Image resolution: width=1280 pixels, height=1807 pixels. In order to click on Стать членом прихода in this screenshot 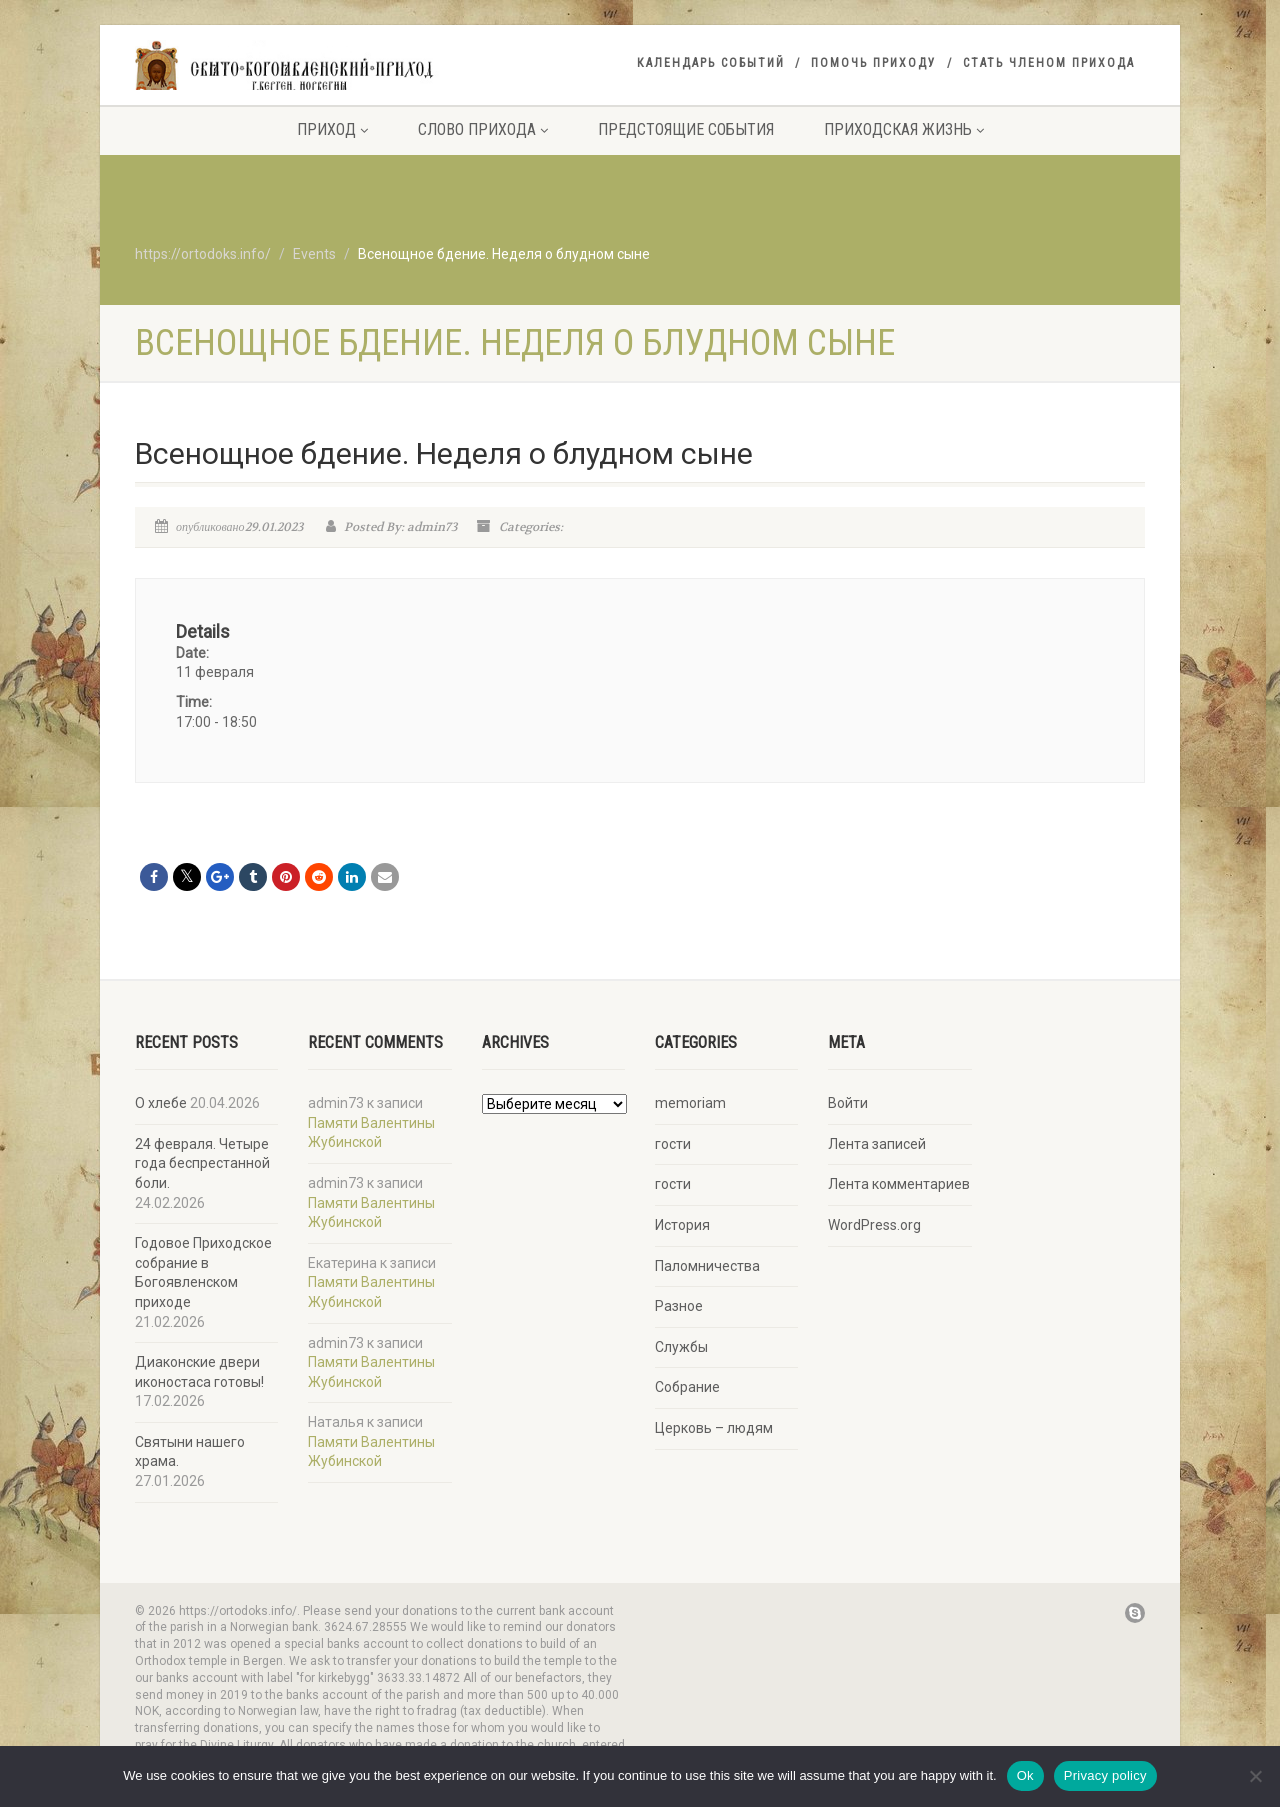, I will do `click(1049, 63)`.